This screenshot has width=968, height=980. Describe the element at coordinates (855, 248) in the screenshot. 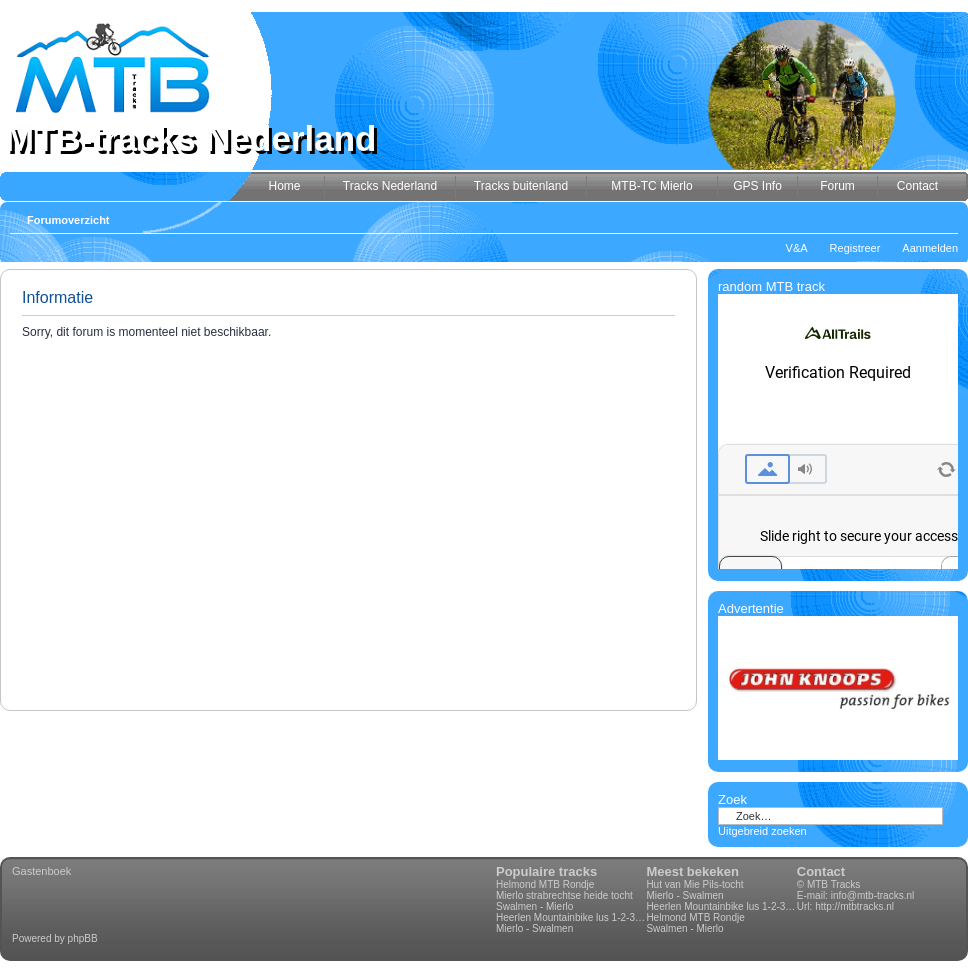

I see `Registreer` at that location.